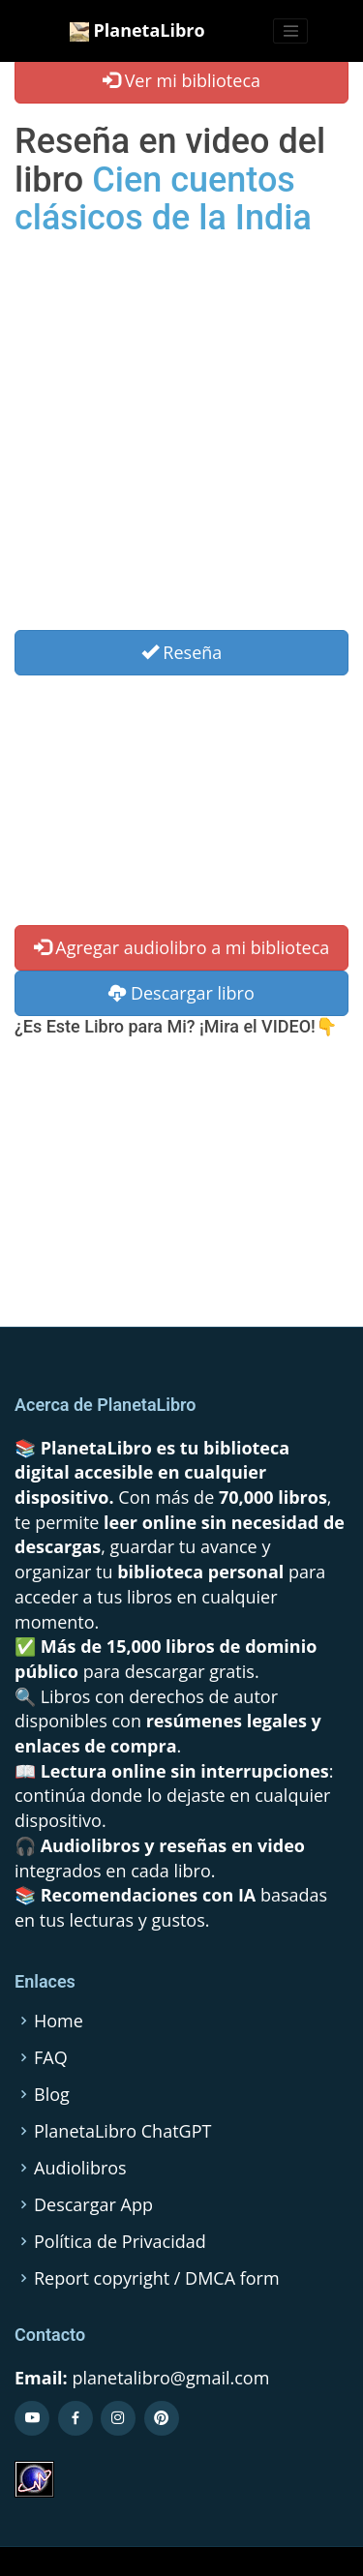  What do you see at coordinates (51, 2057) in the screenshot?
I see `FAQ` at bounding box center [51, 2057].